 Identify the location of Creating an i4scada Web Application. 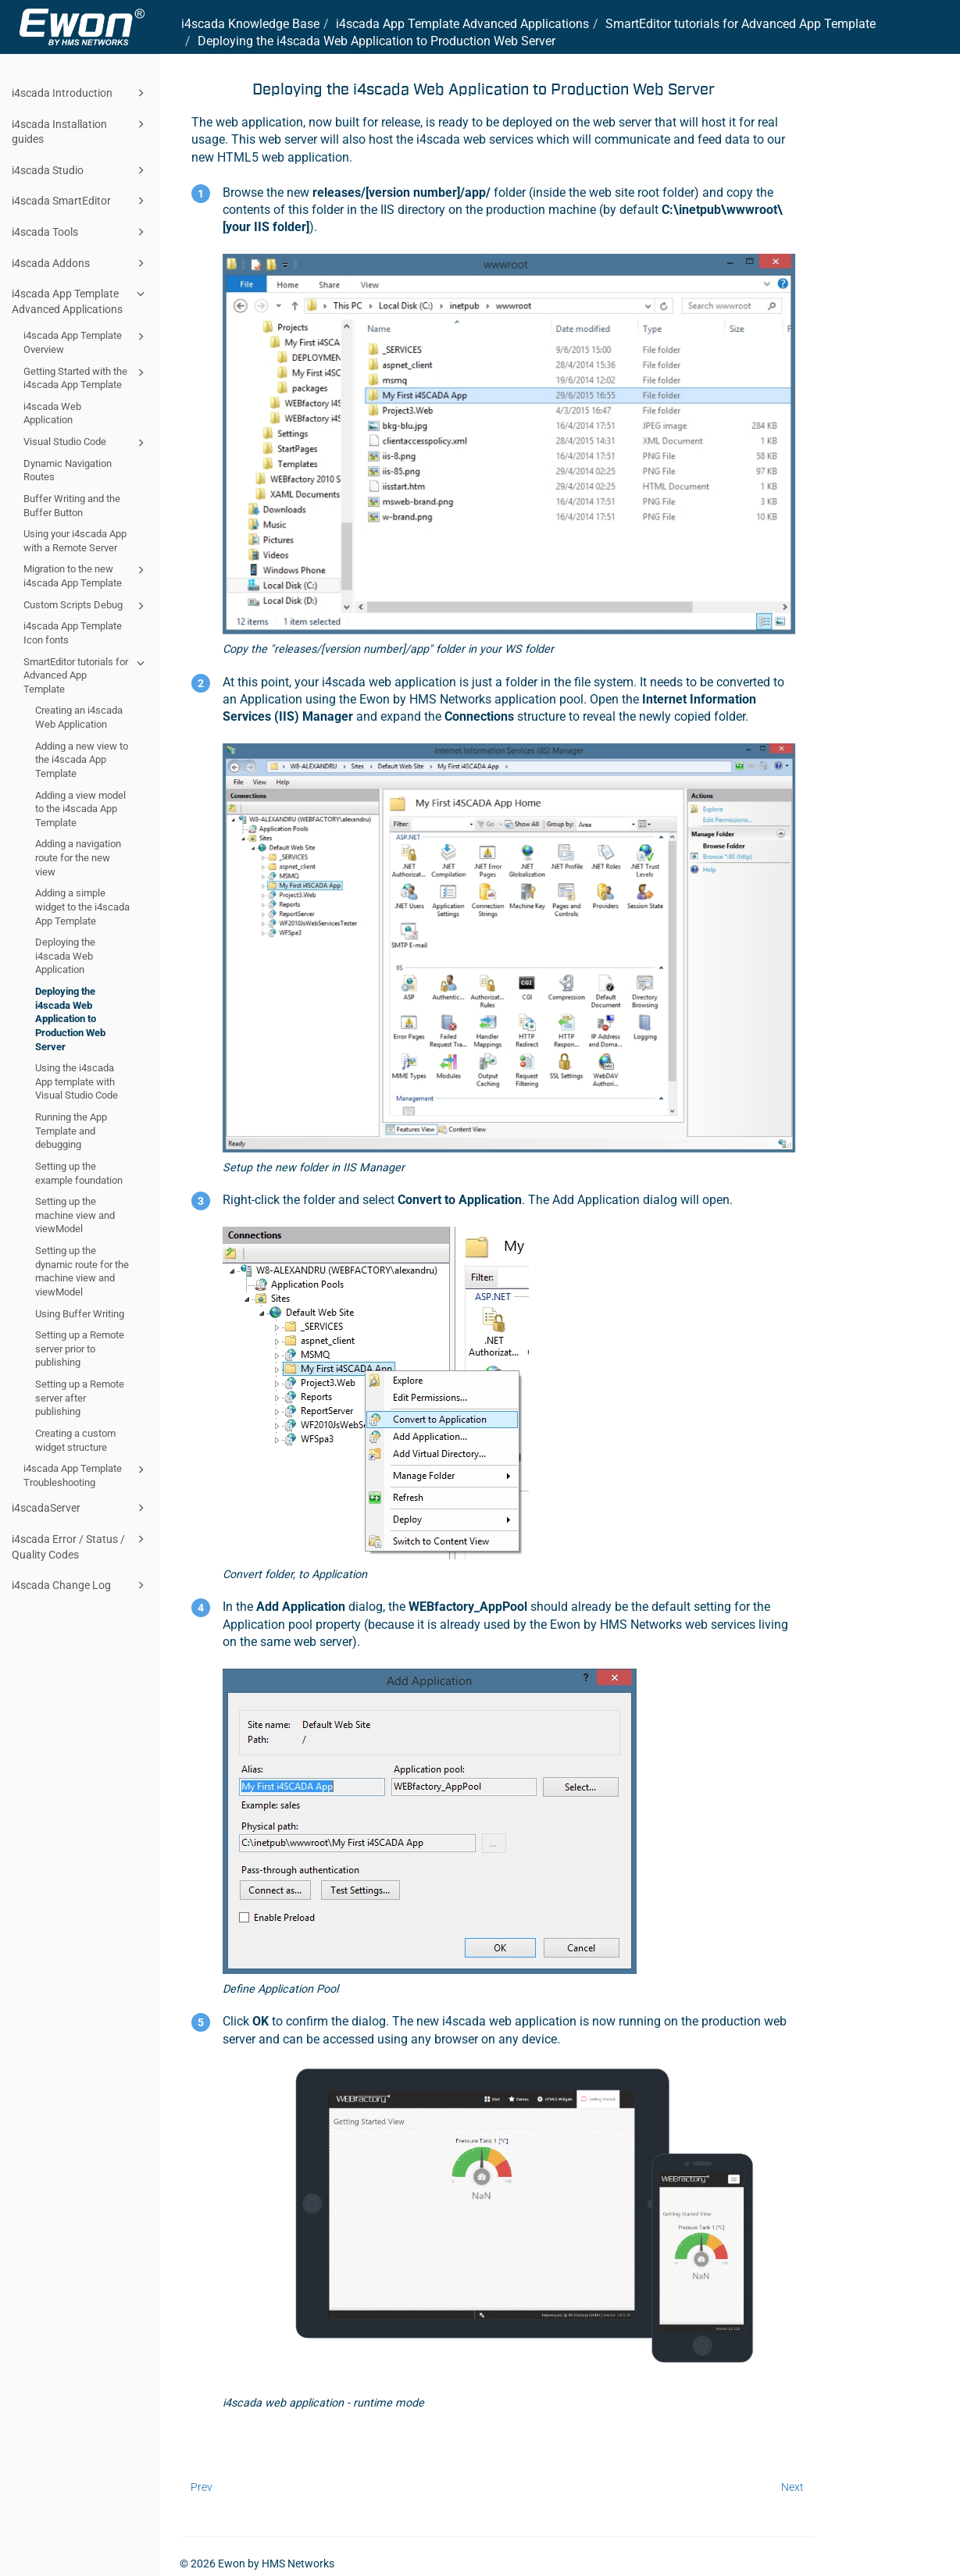
(79, 717).